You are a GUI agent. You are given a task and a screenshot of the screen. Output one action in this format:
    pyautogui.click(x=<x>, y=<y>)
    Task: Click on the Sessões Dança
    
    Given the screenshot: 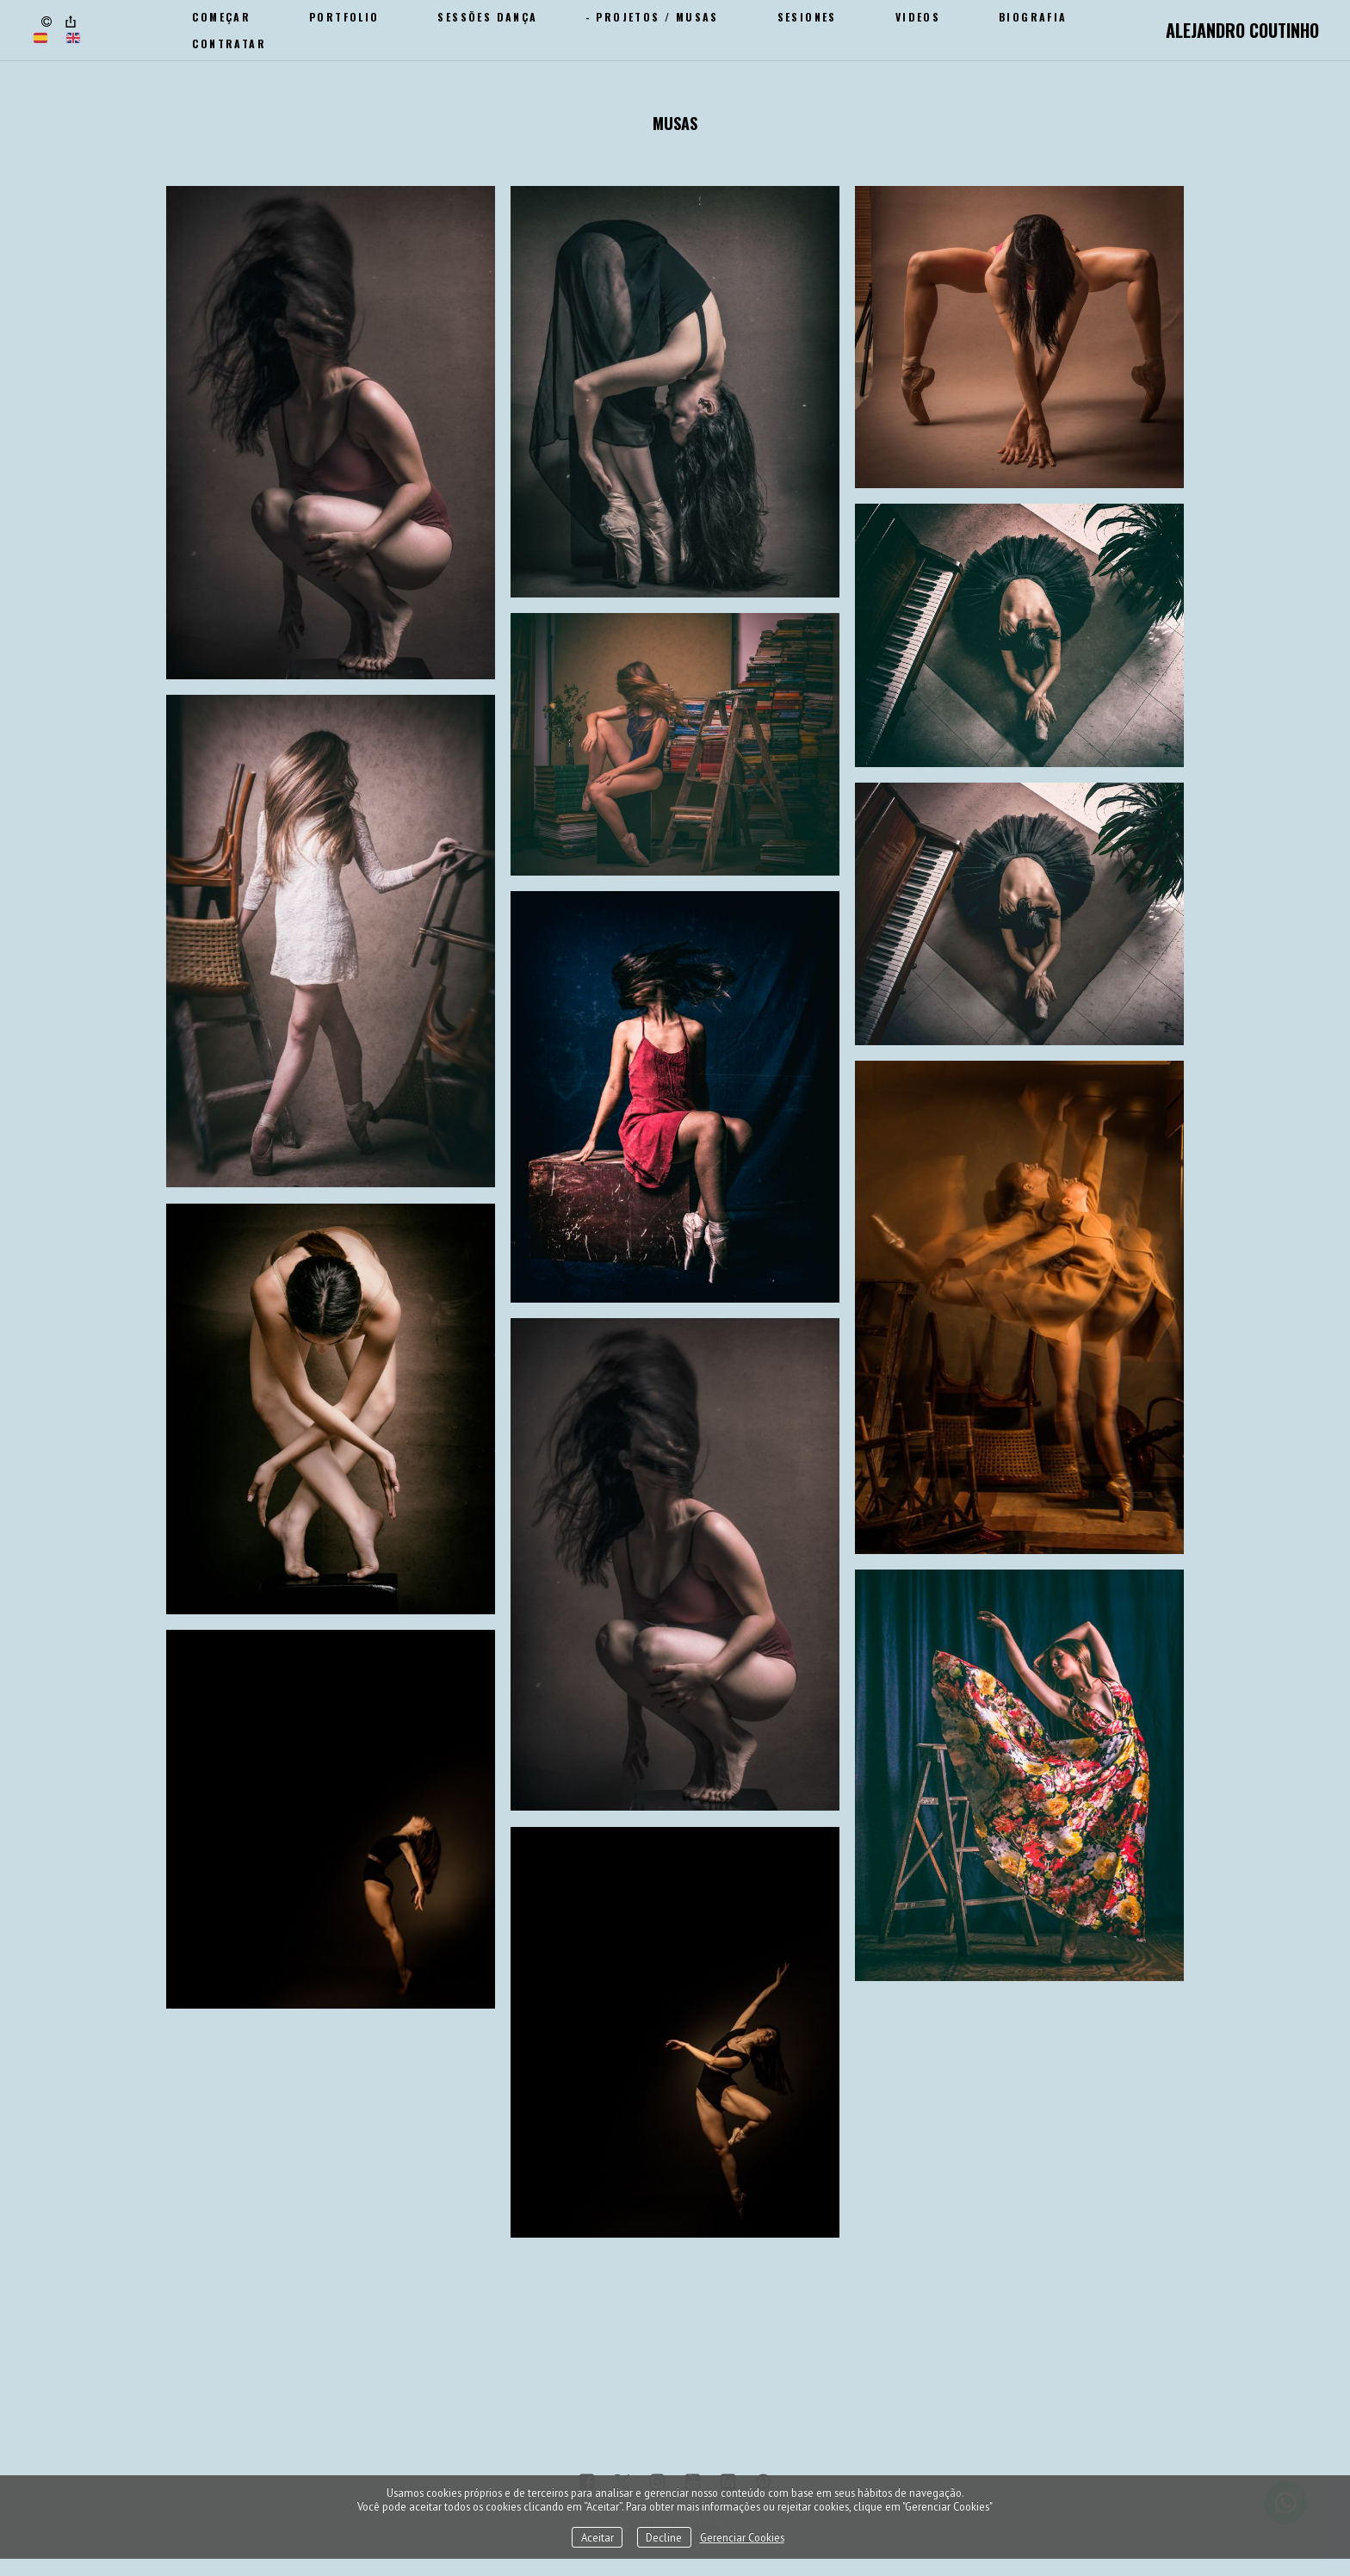 What is the action you would take?
    pyautogui.click(x=487, y=16)
    